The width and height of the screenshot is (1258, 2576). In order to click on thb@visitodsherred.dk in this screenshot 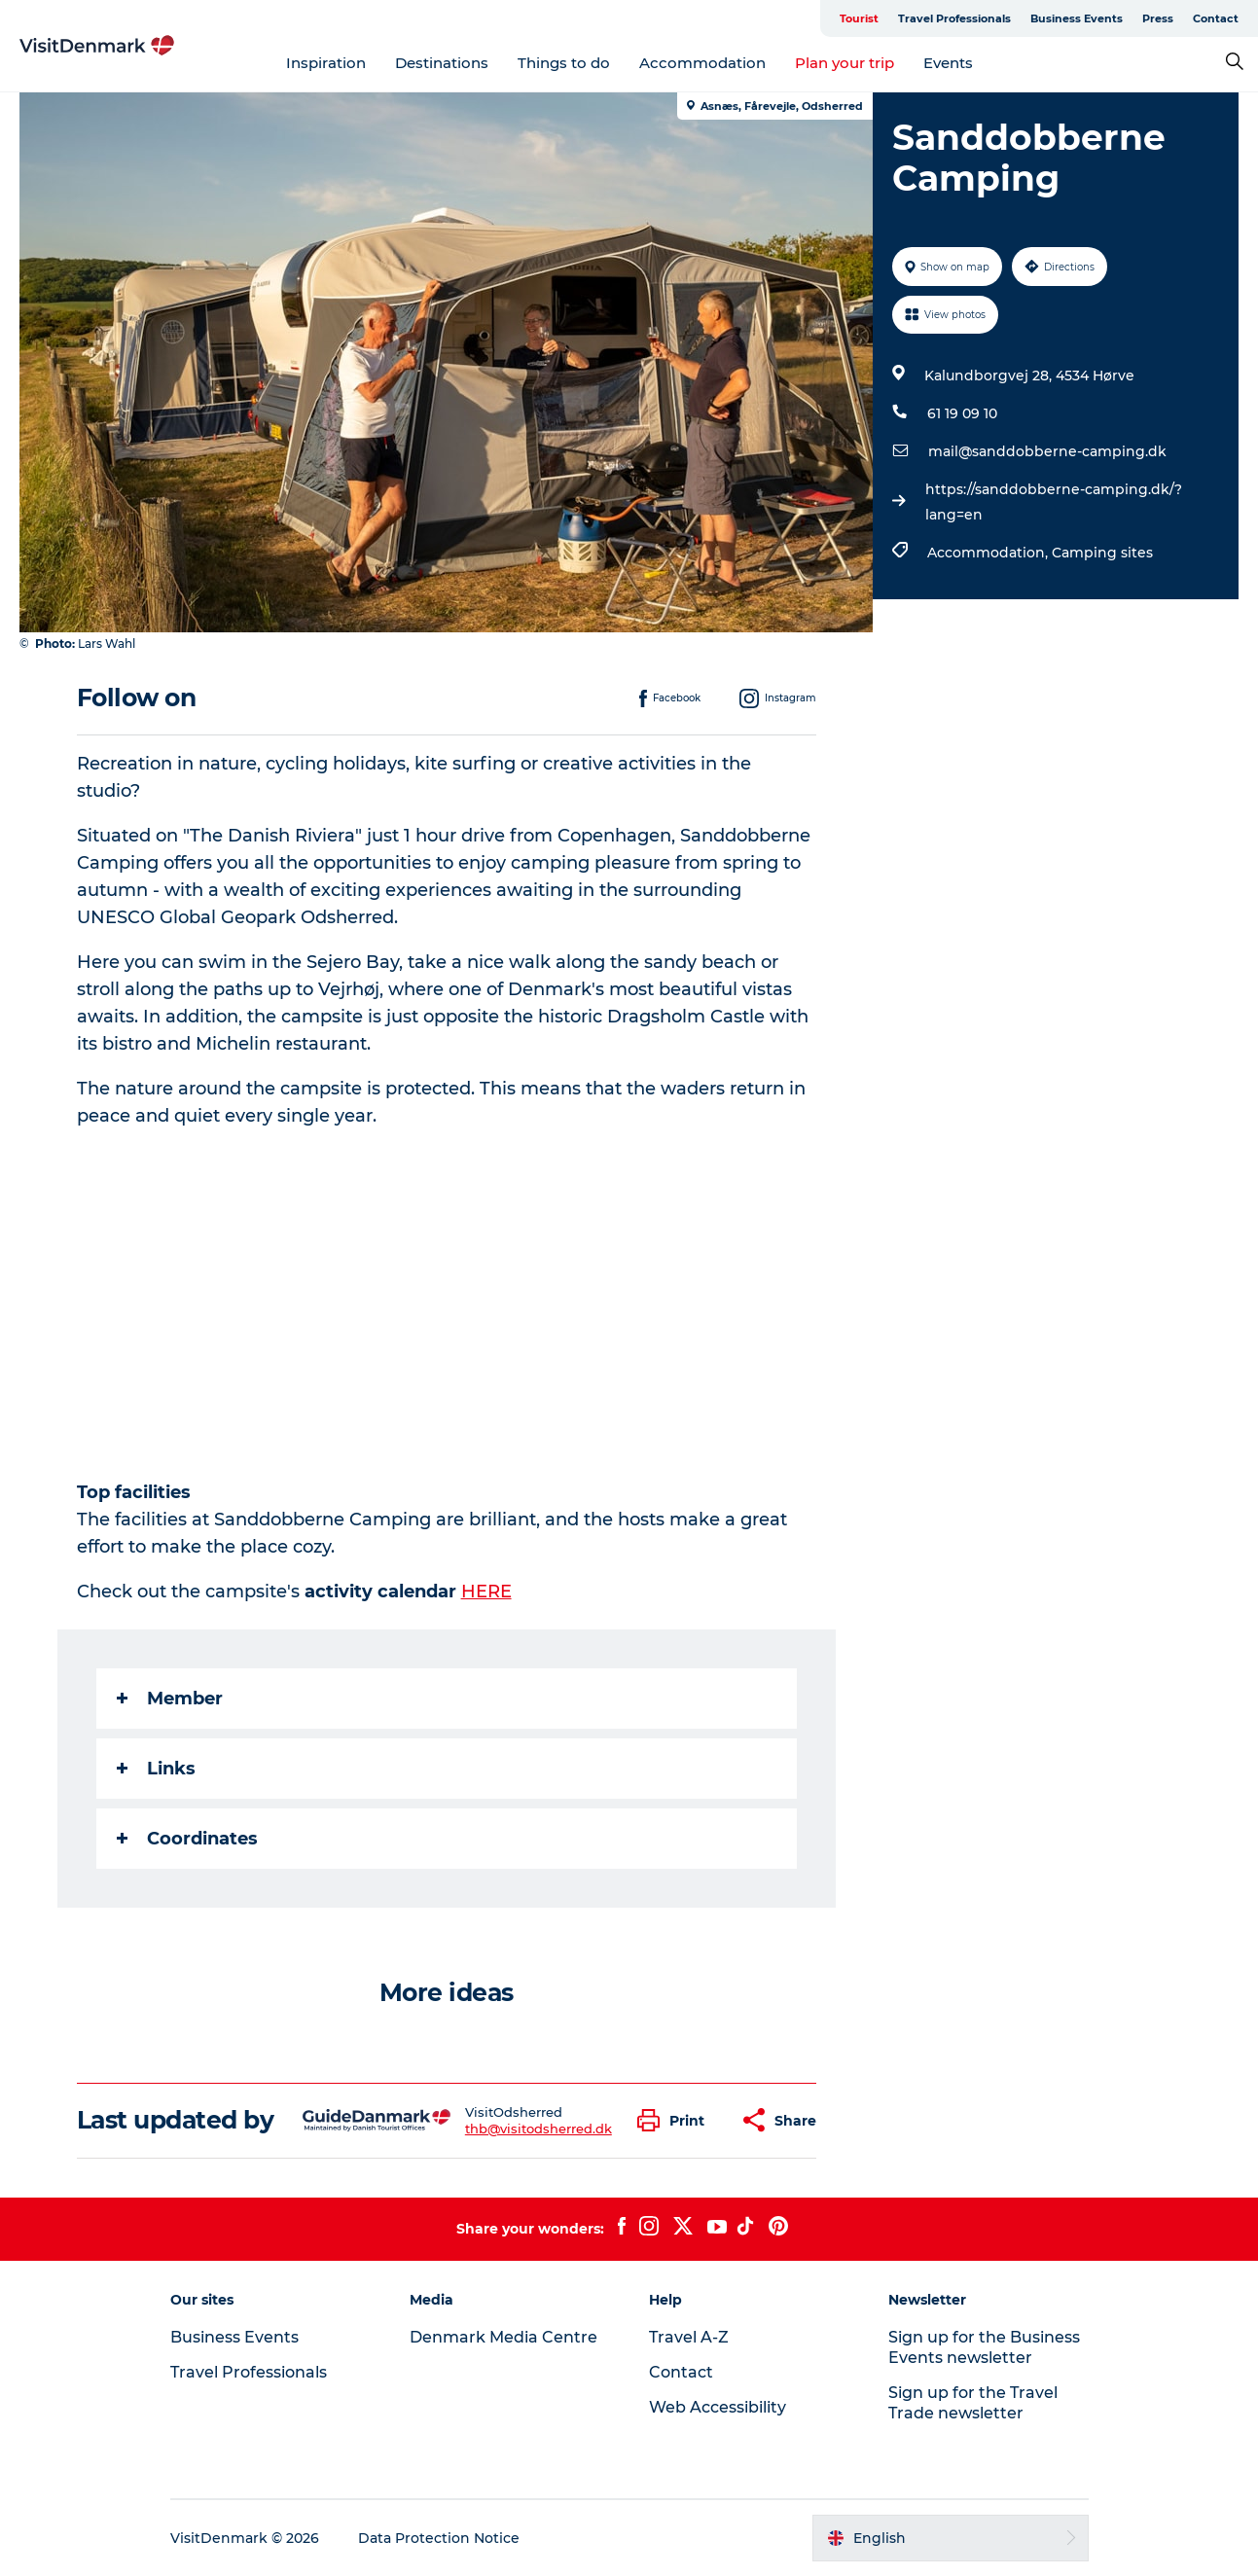, I will do `click(538, 2128)`.